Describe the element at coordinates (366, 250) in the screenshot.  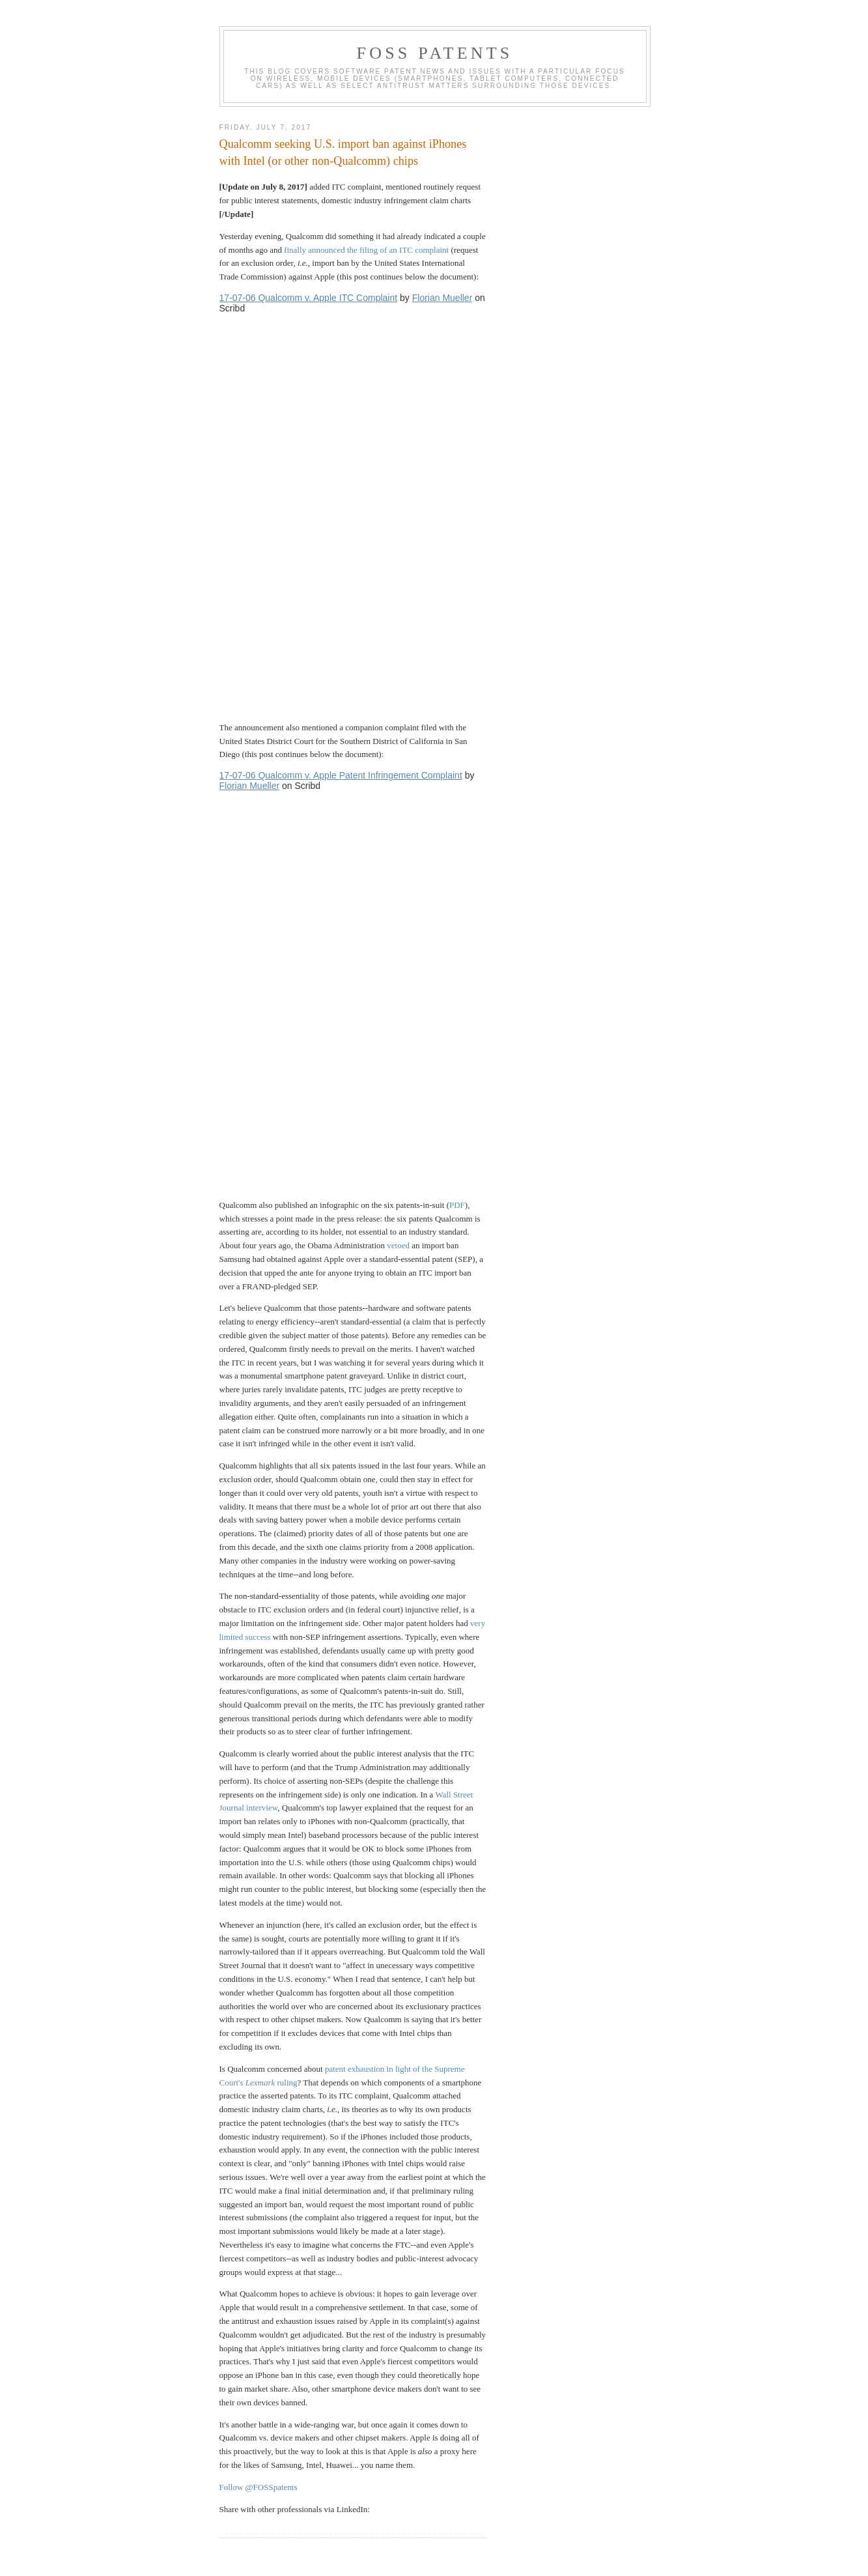
I see `finally announced the filing of an ITC complaint` at that location.